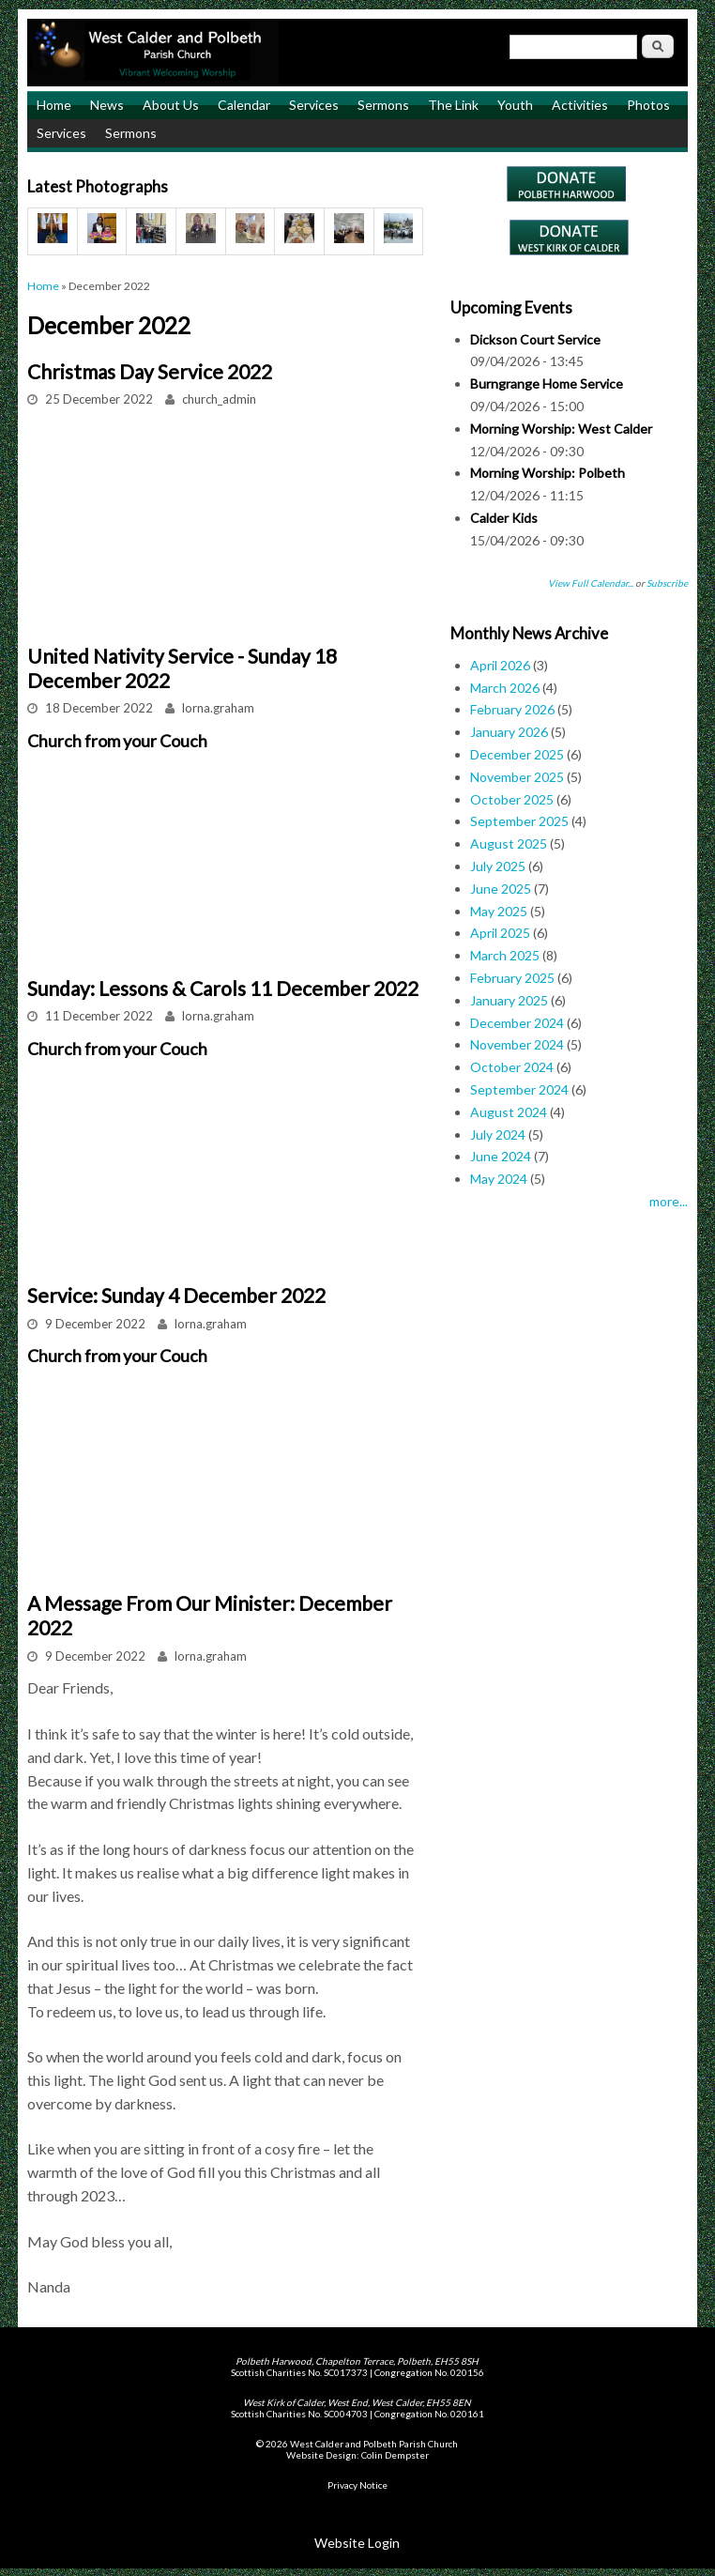 This screenshot has height=2576, width=715. Describe the element at coordinates (648, 105) in the screenshot. I see `Photos` at that location.